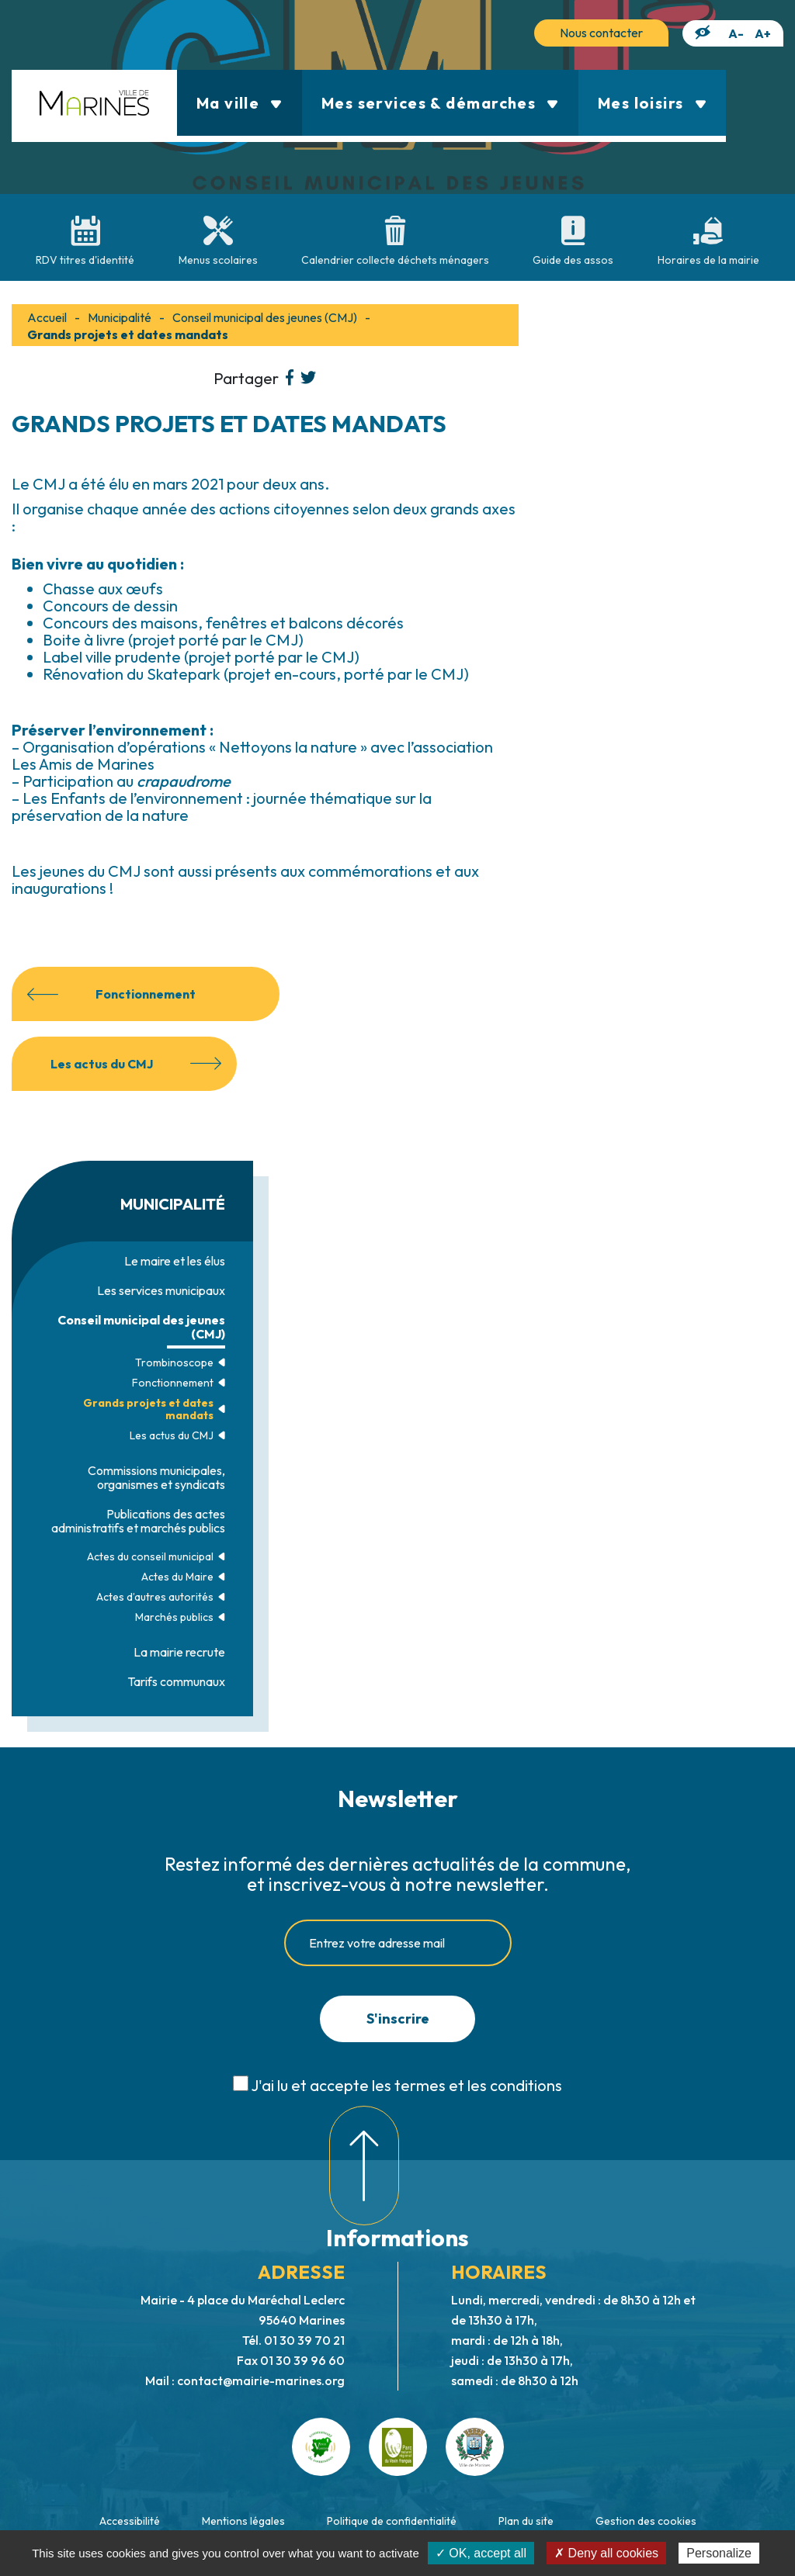  I want to click on crapaudrome, so click(184, 781).